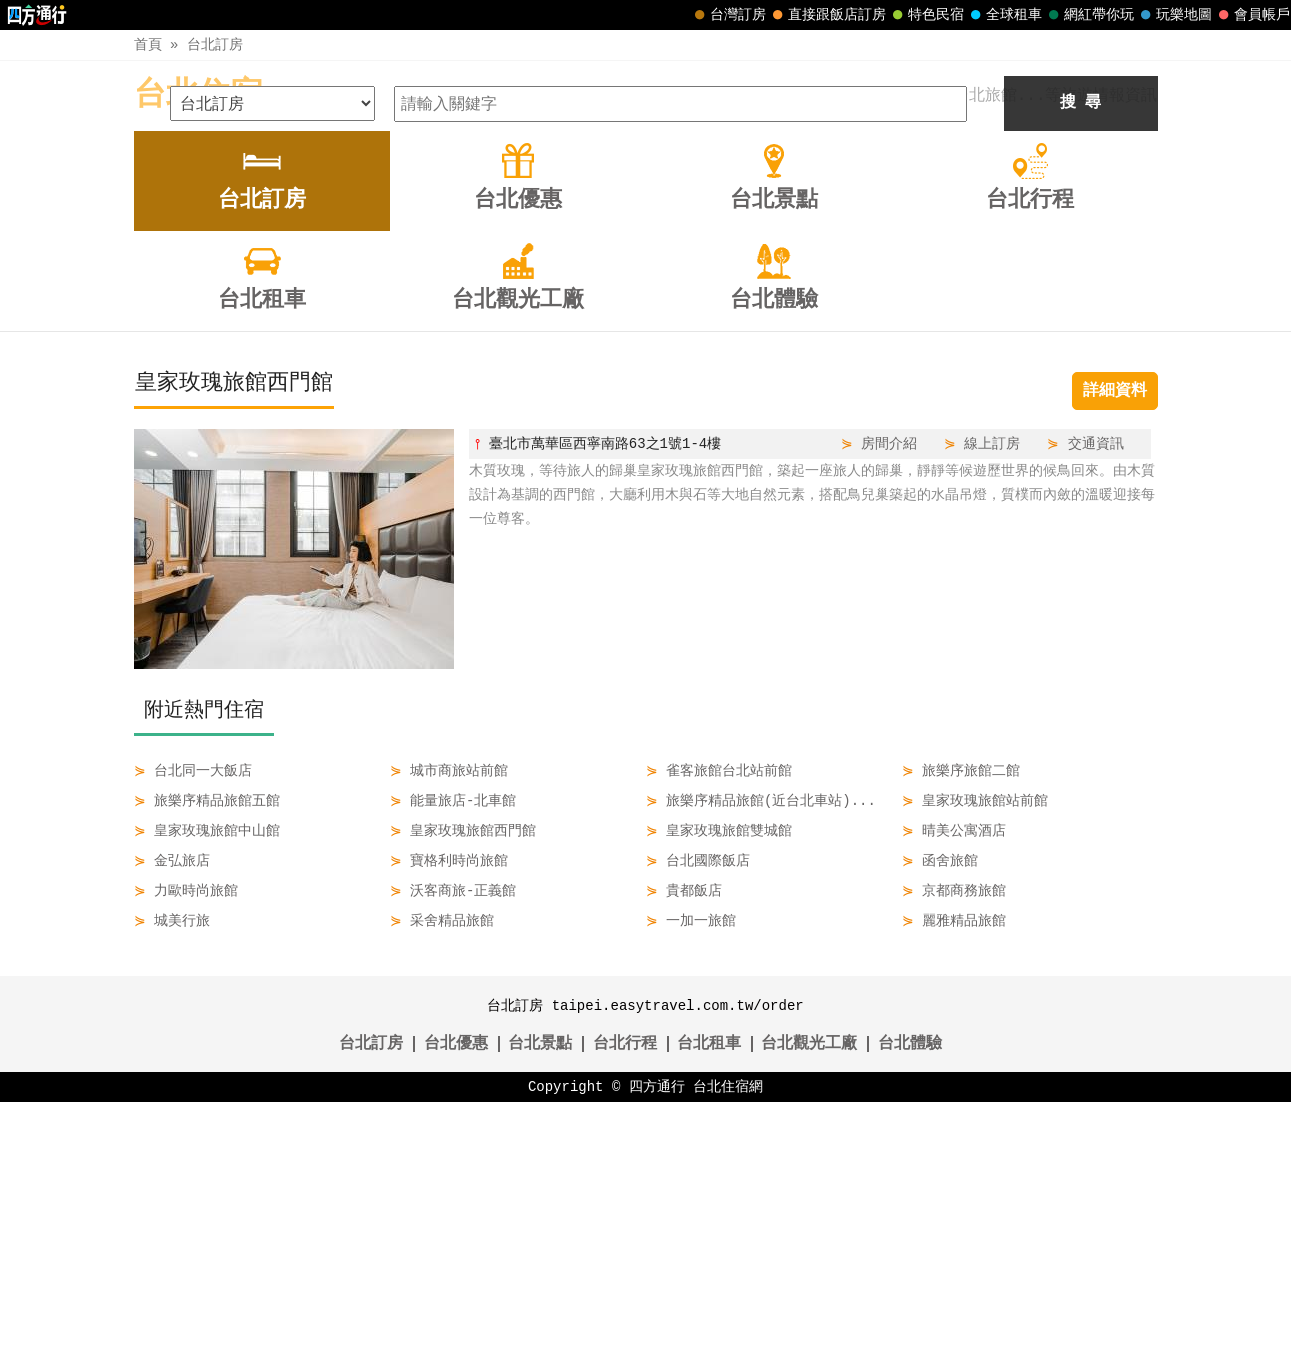  I want to click on 會員帳戶, so click(1252, 15).